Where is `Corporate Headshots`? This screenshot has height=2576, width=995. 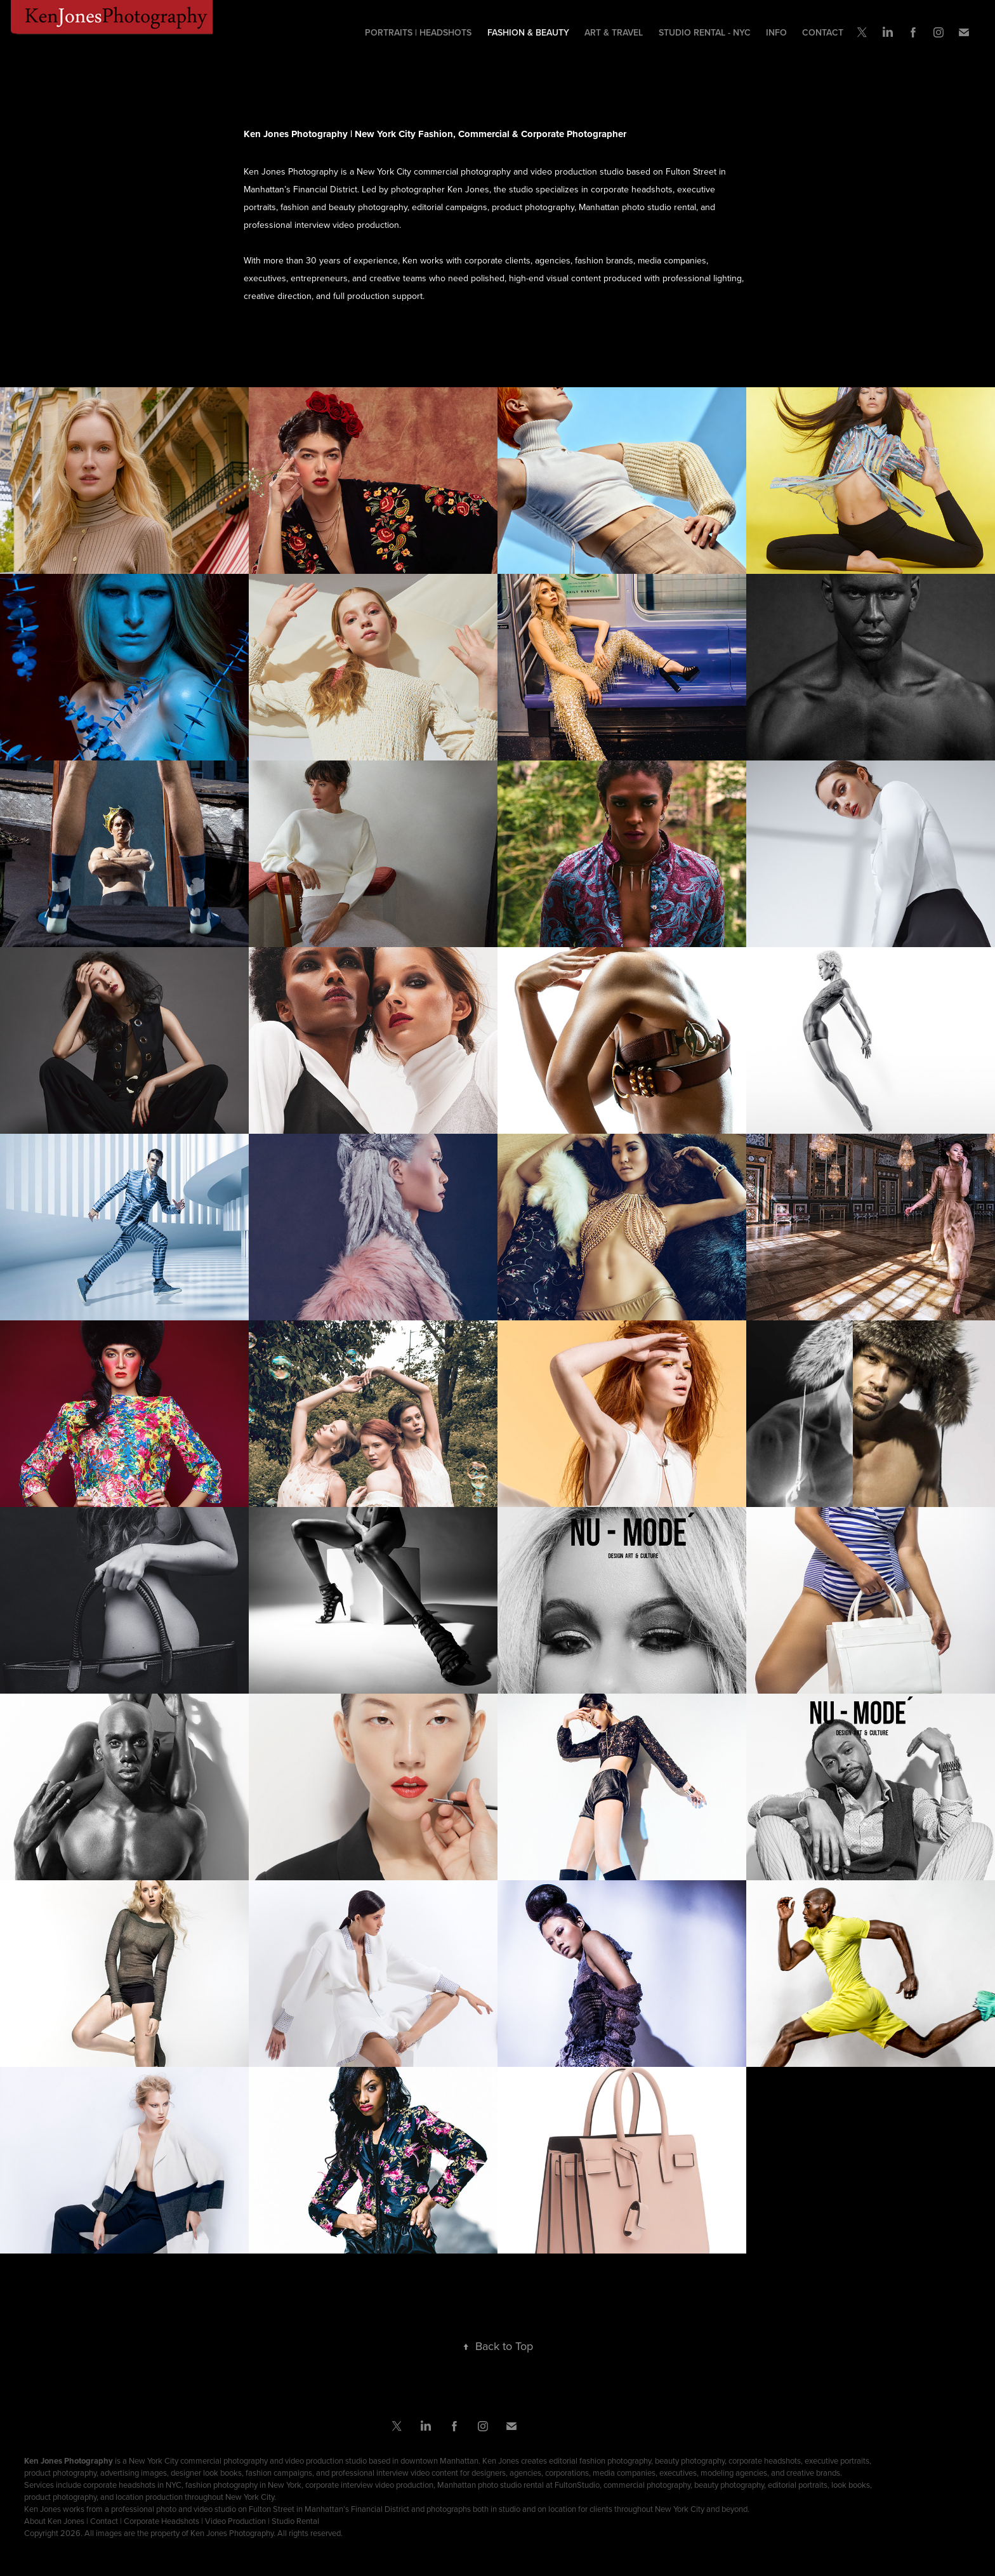
Corporate Headshots is located at coordinates (161, 2520).